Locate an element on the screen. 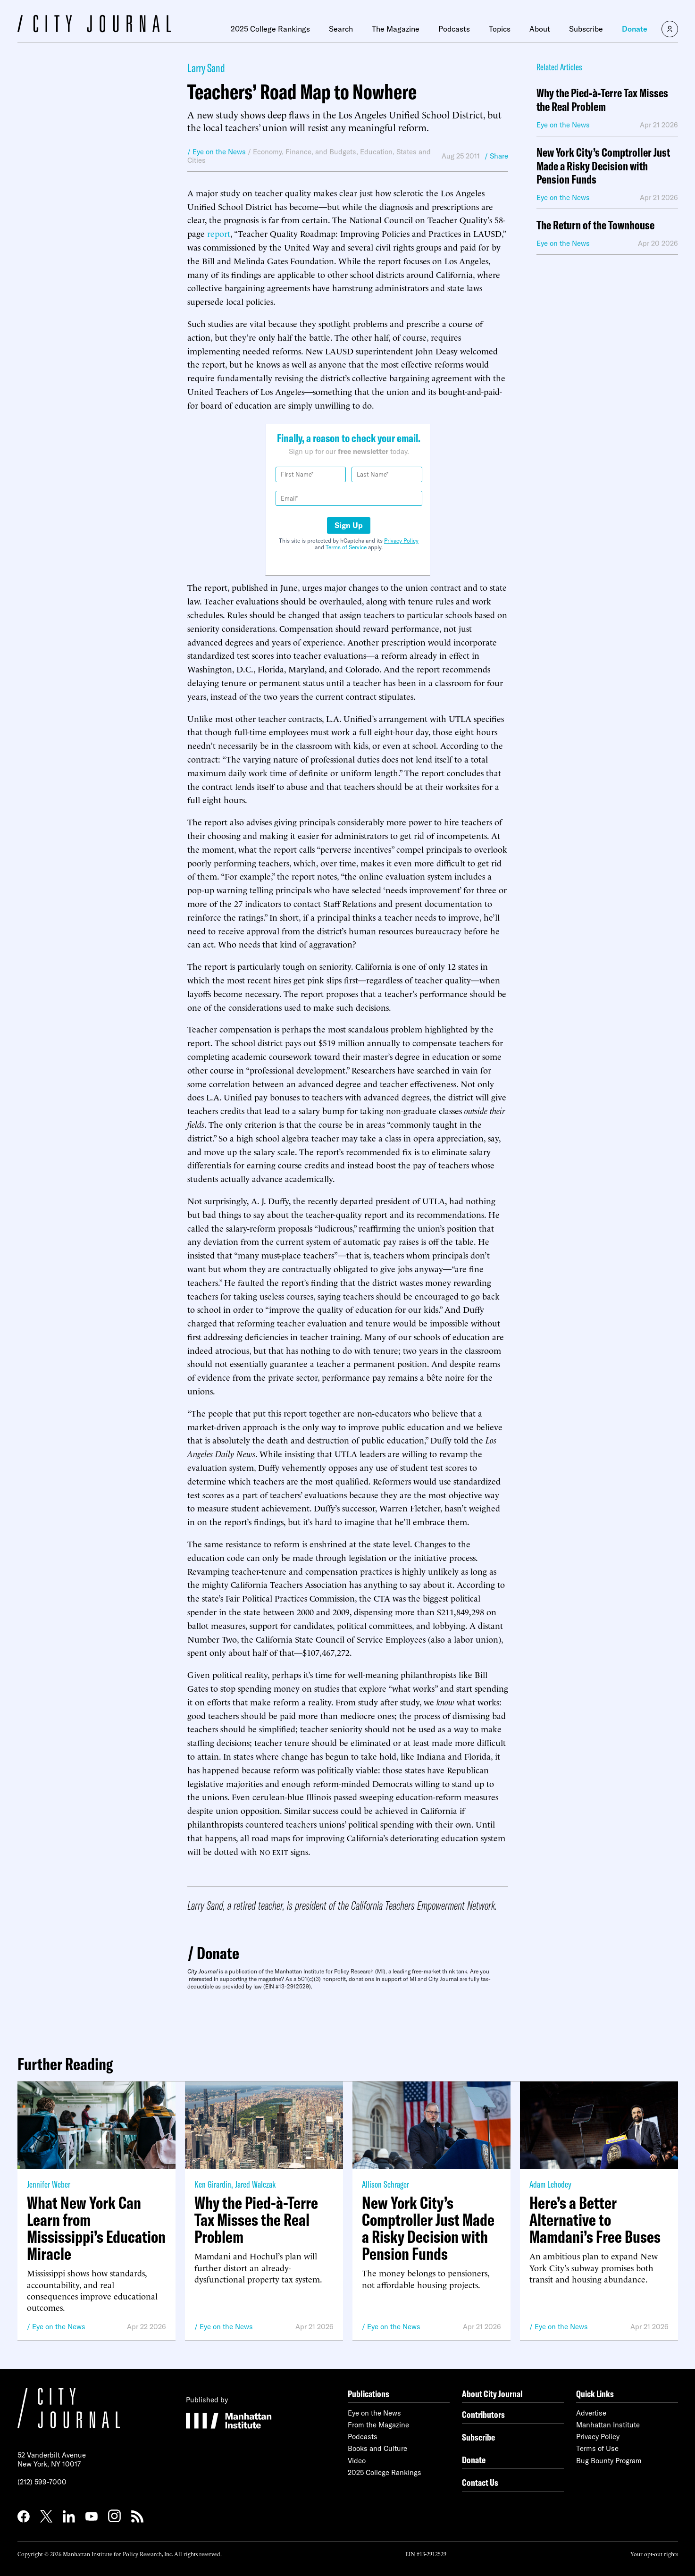  Manhattan Institute is located at coordinates (608, 2424).